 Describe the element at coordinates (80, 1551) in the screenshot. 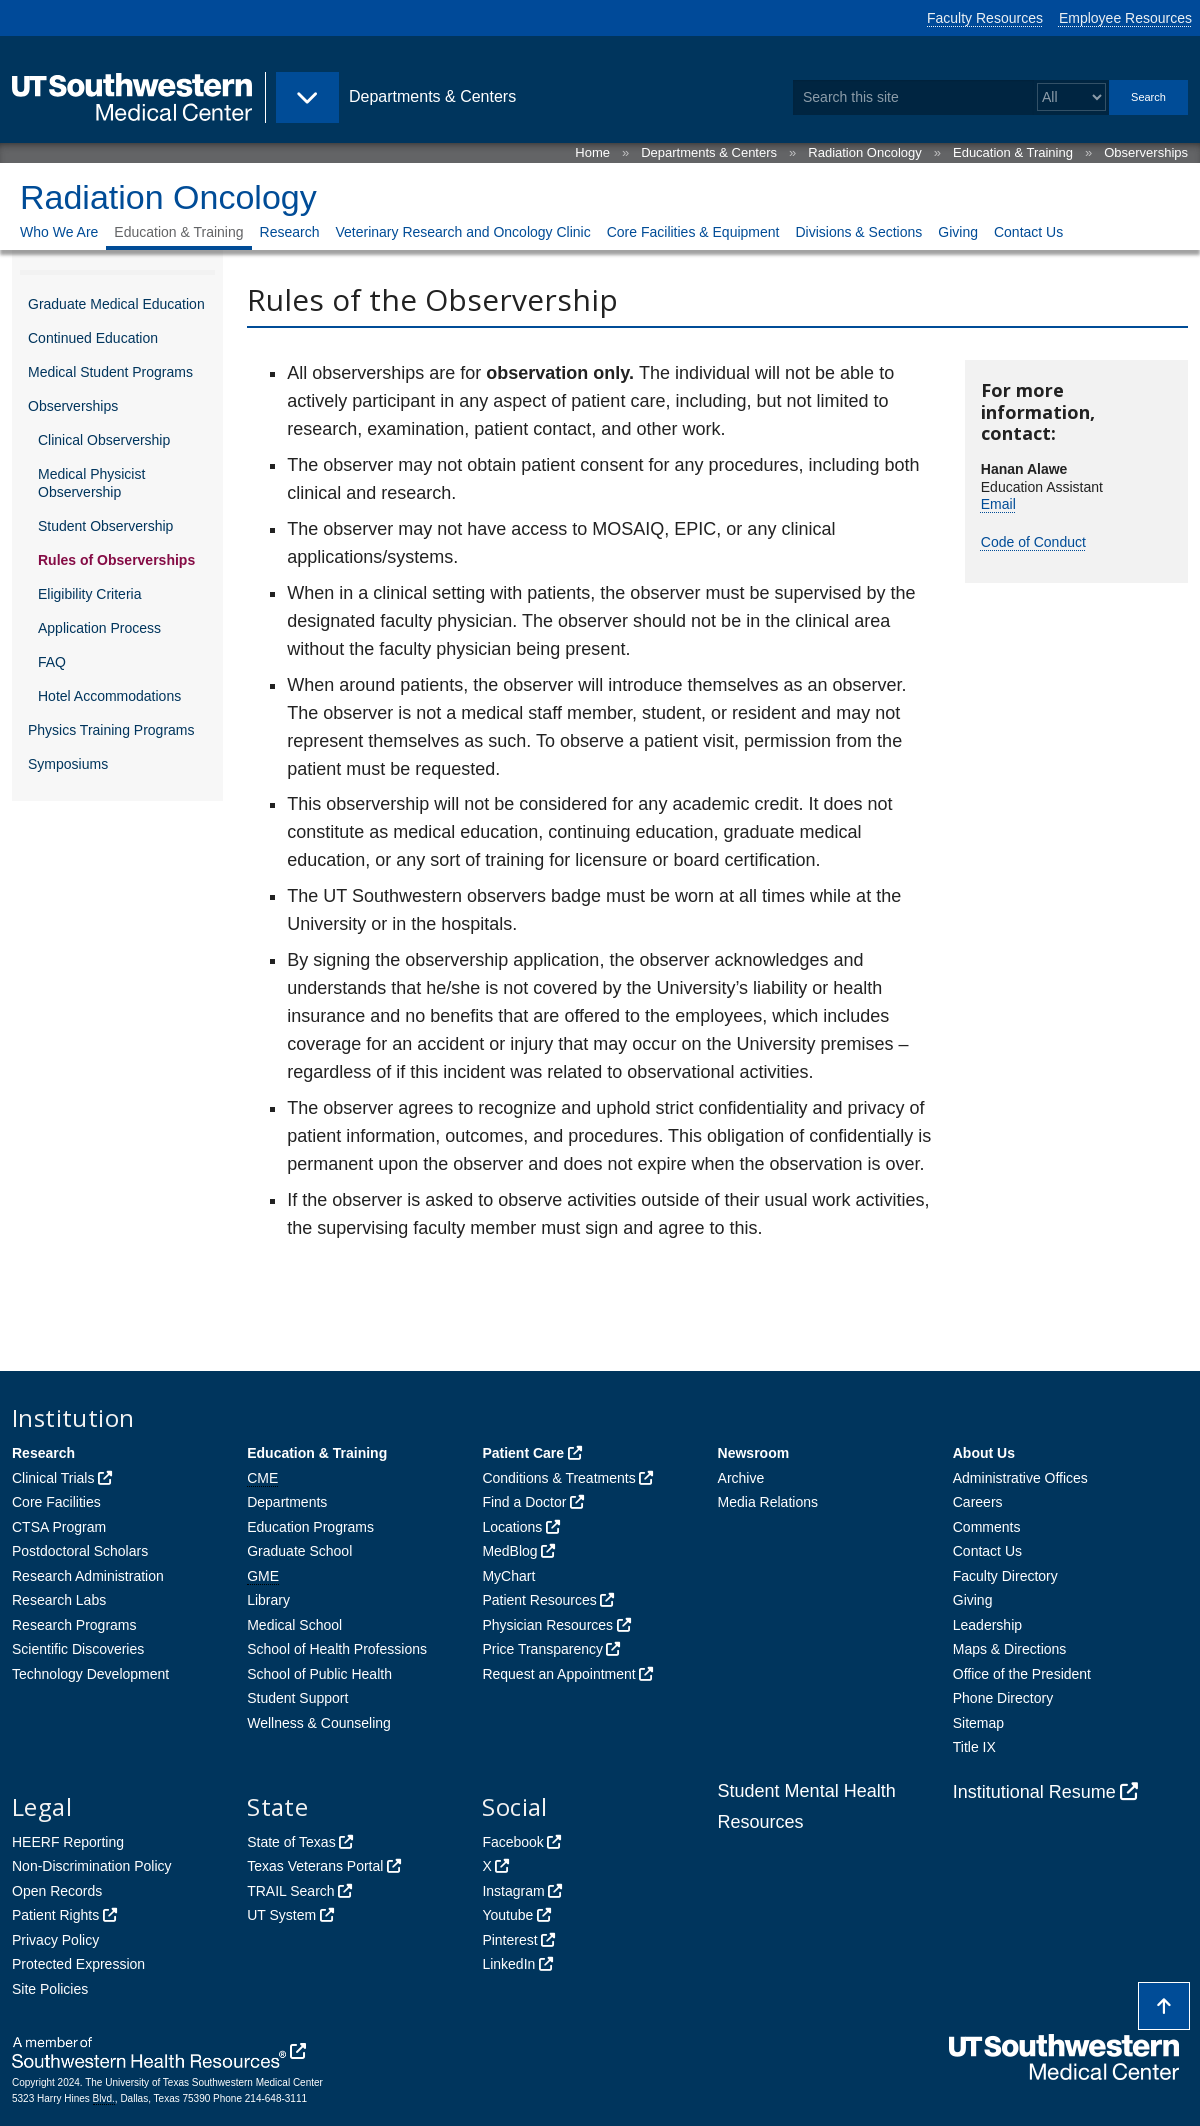

I see `Postdoctoral Scholars` at that location.